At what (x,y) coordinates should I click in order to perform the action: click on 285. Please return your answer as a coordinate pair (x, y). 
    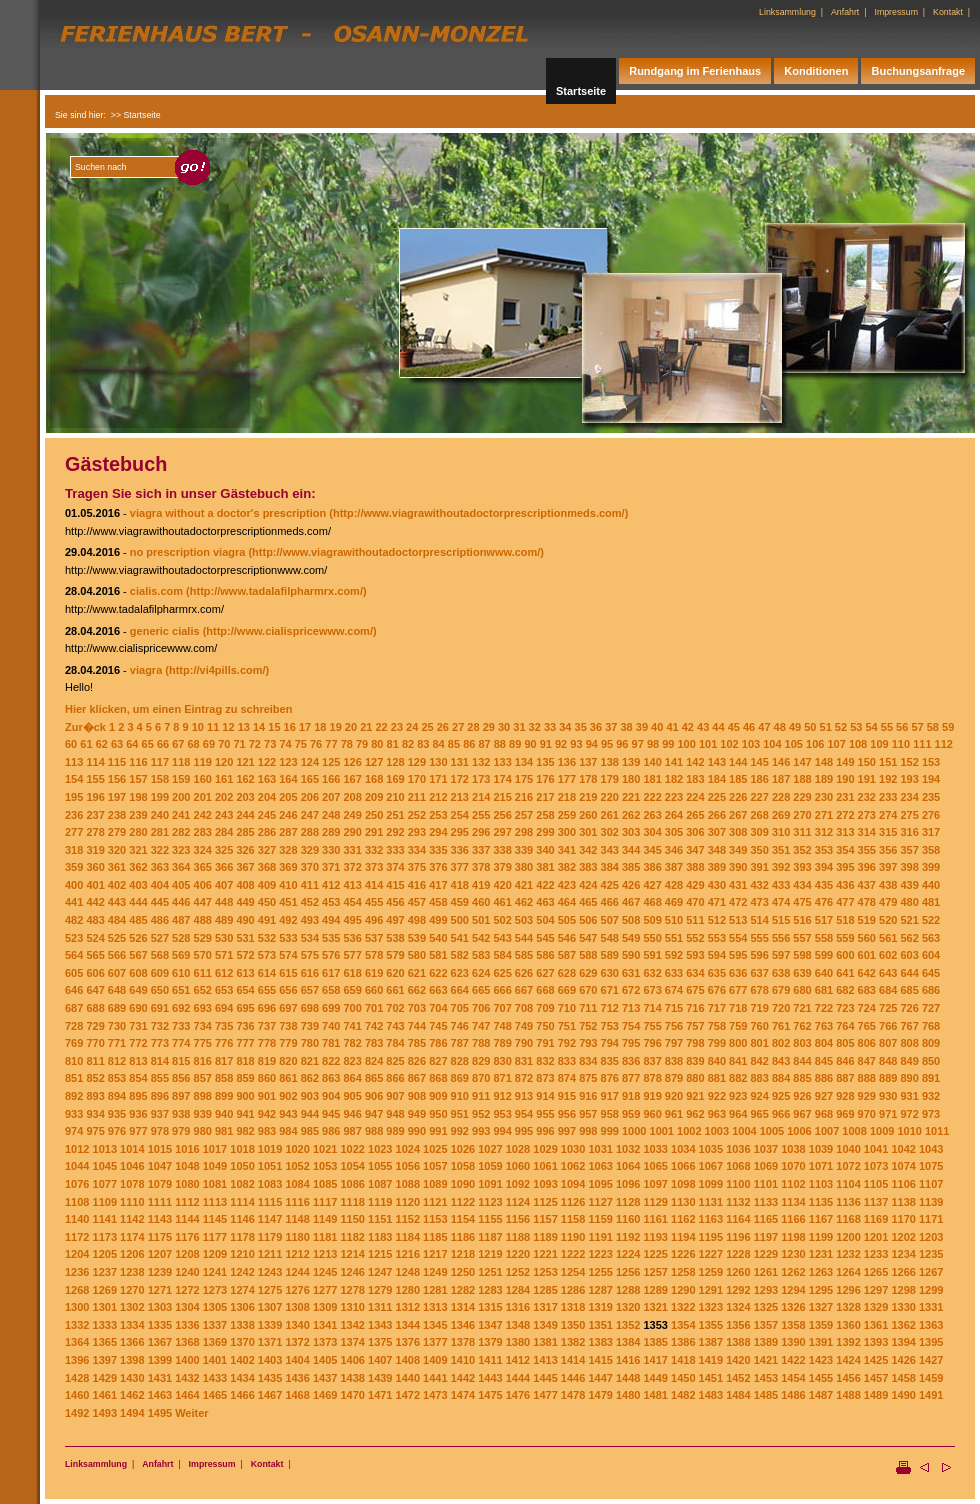
    Looking at the image, I should click on (245, 832).